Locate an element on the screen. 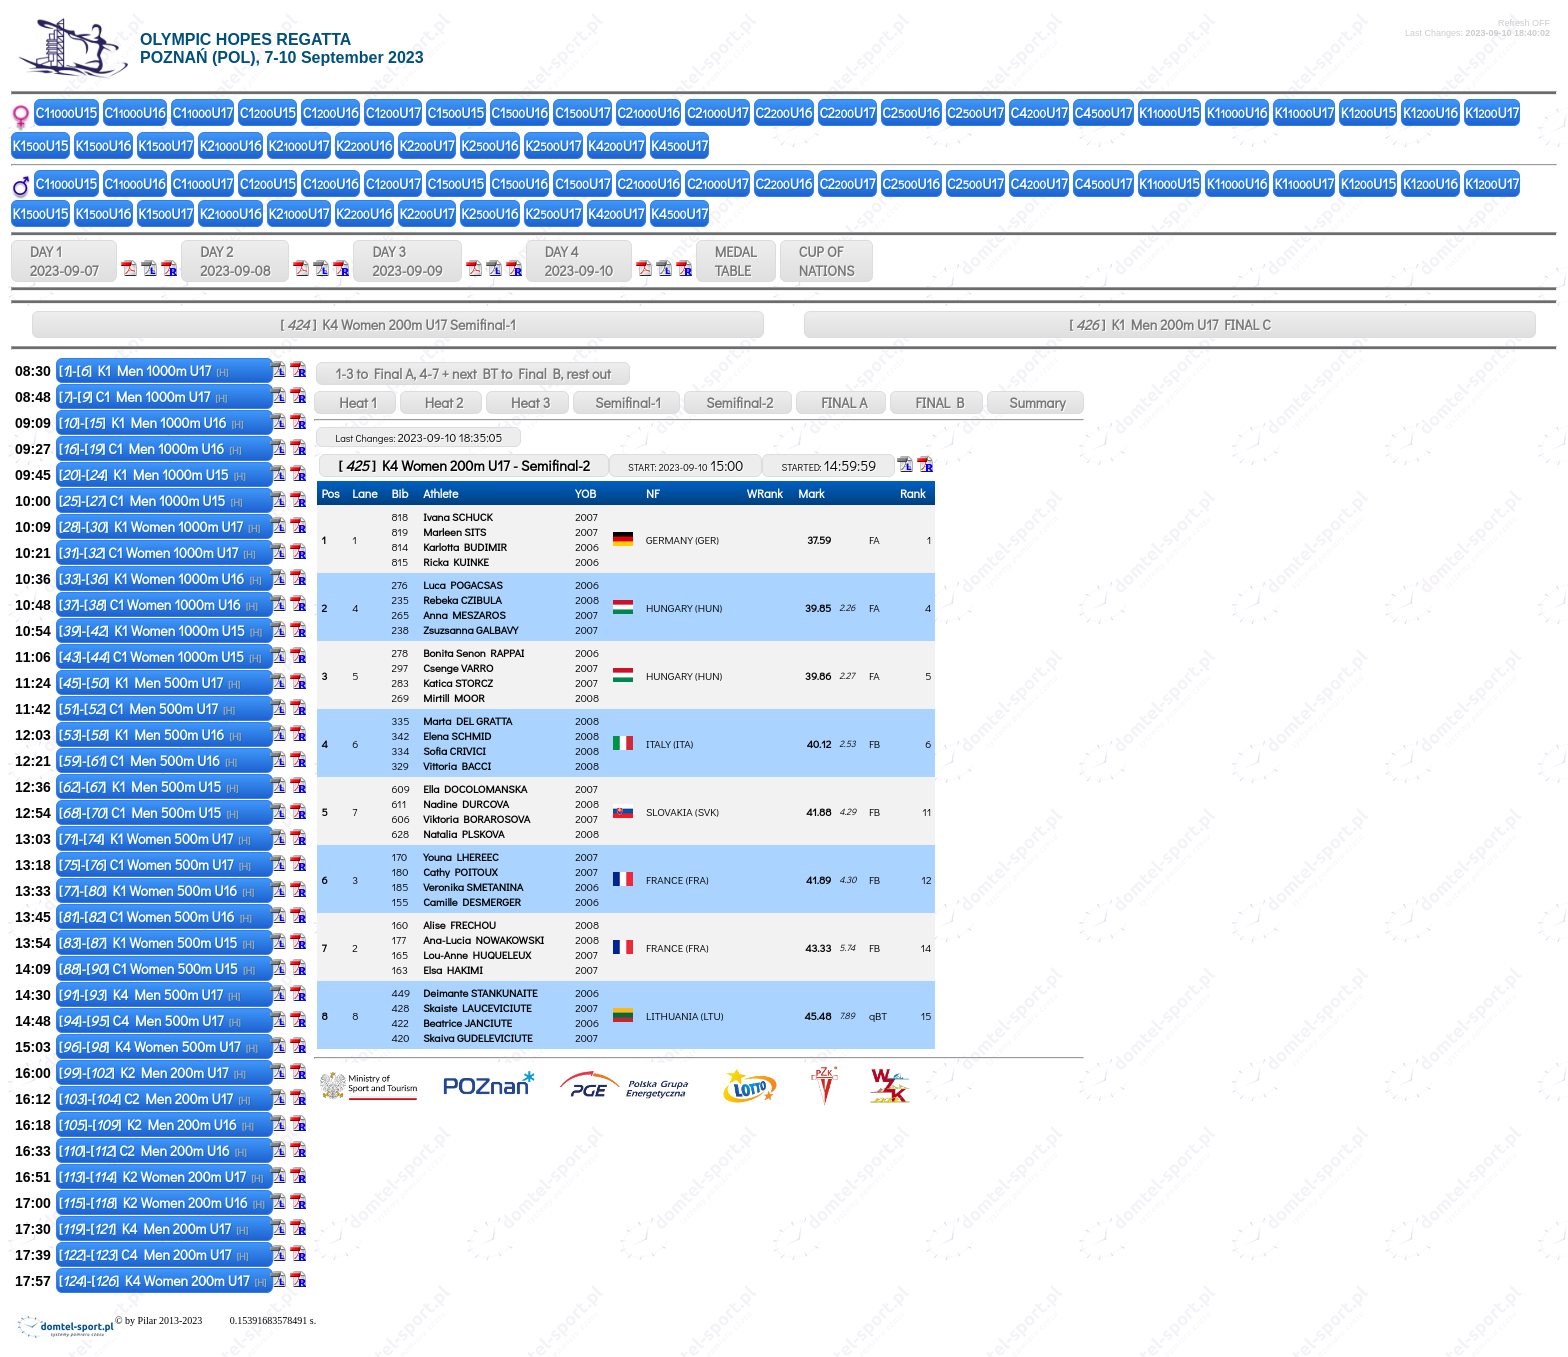 The image size is (1568, 1357). Rebeka CZIBULA is located at coordinates (462, 599).